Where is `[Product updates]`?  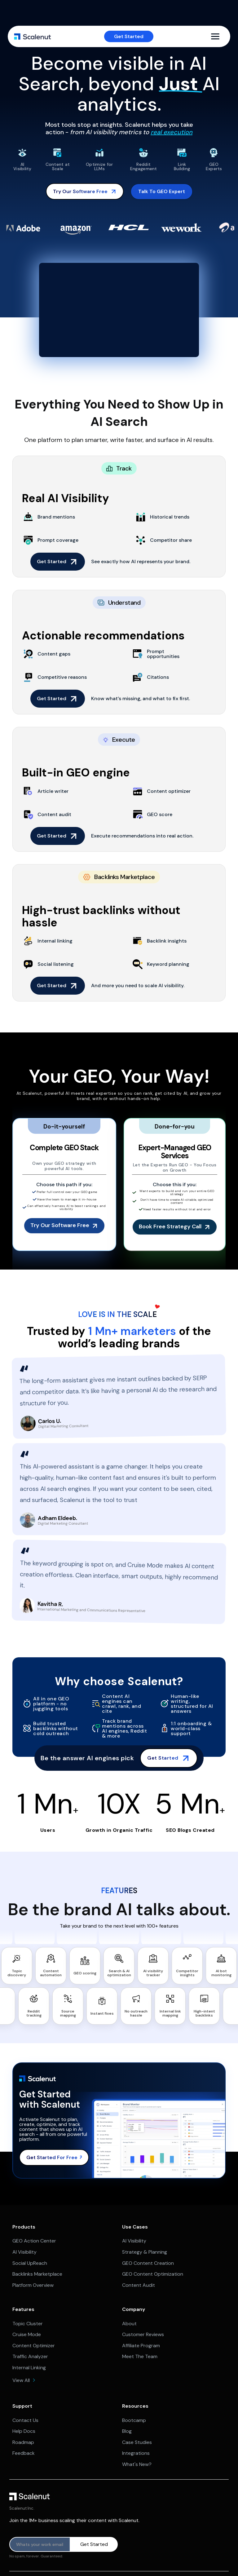
[Product updates] is located at coordinates (39, 2544).